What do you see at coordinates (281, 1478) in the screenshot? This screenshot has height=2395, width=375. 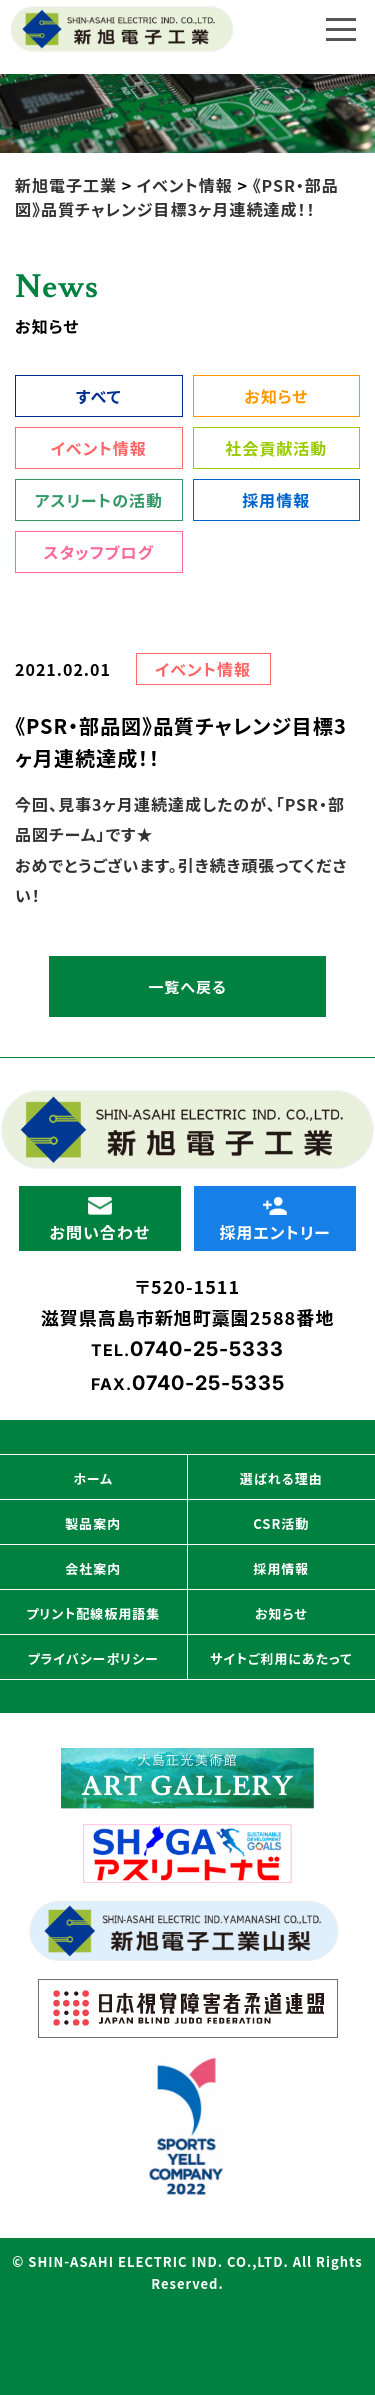 I see `選ばれる理由` at bounding box center [281, 1478].